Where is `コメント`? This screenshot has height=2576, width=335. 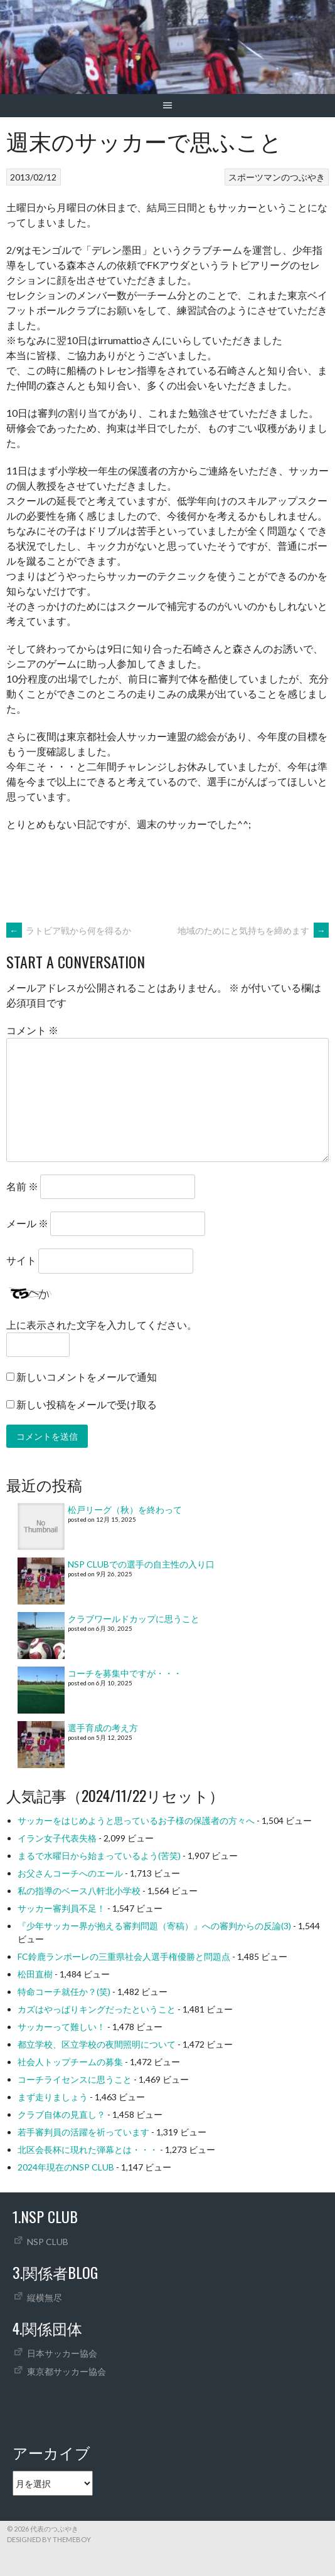 コメント is located at coordinates (32, 1030).